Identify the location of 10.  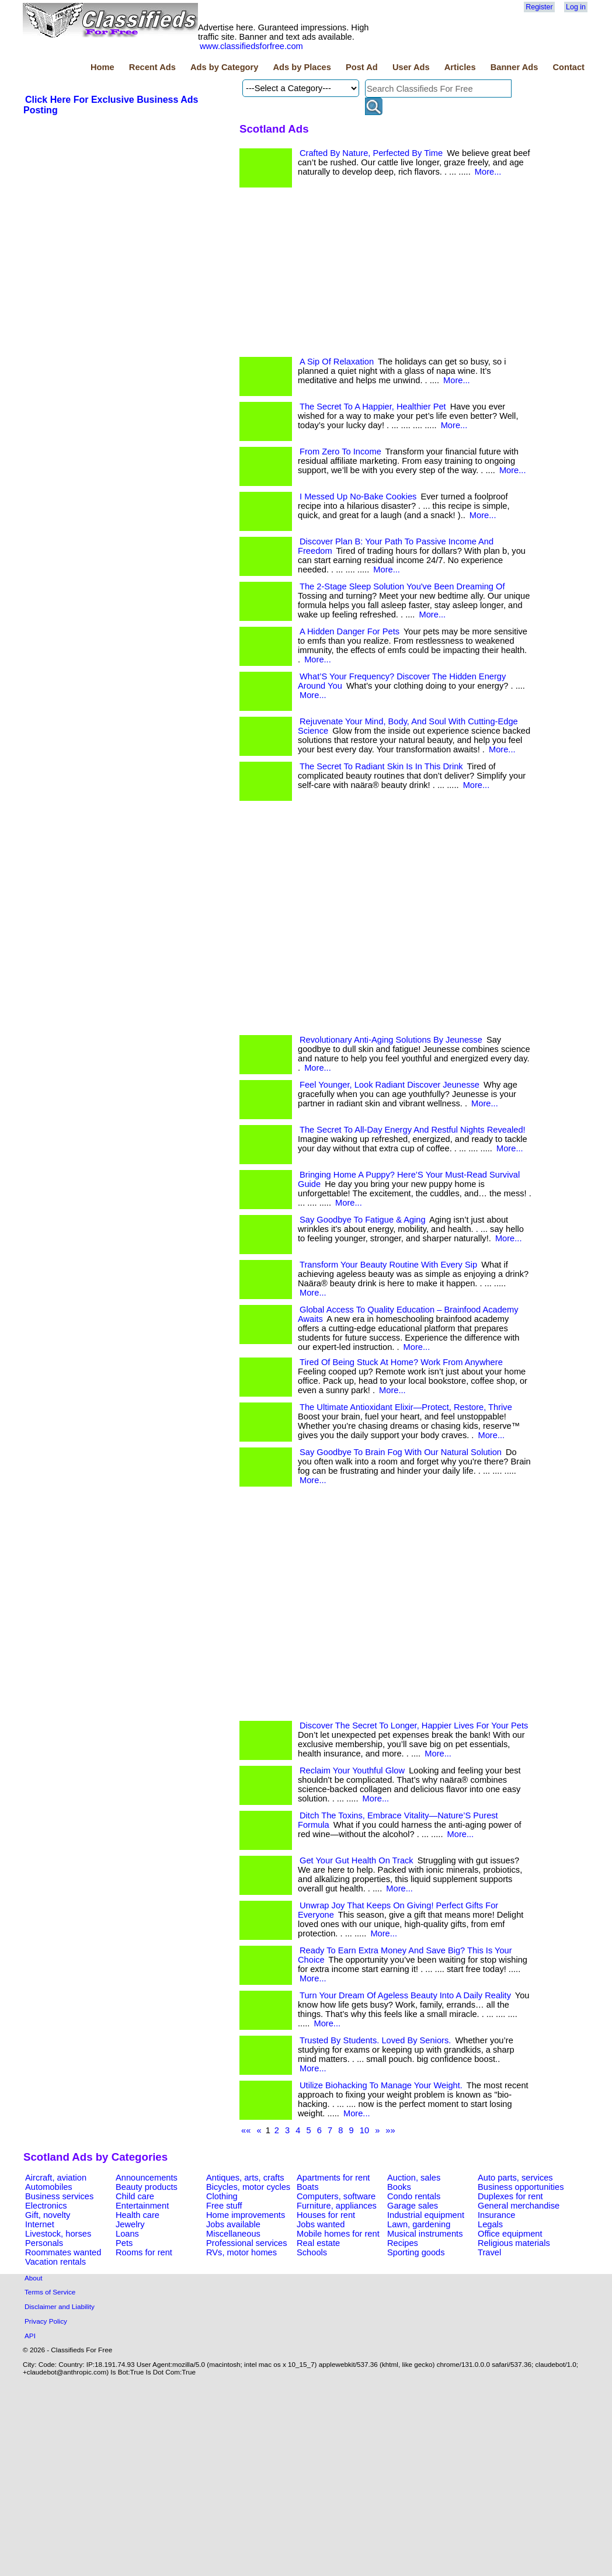
(364, 2130).